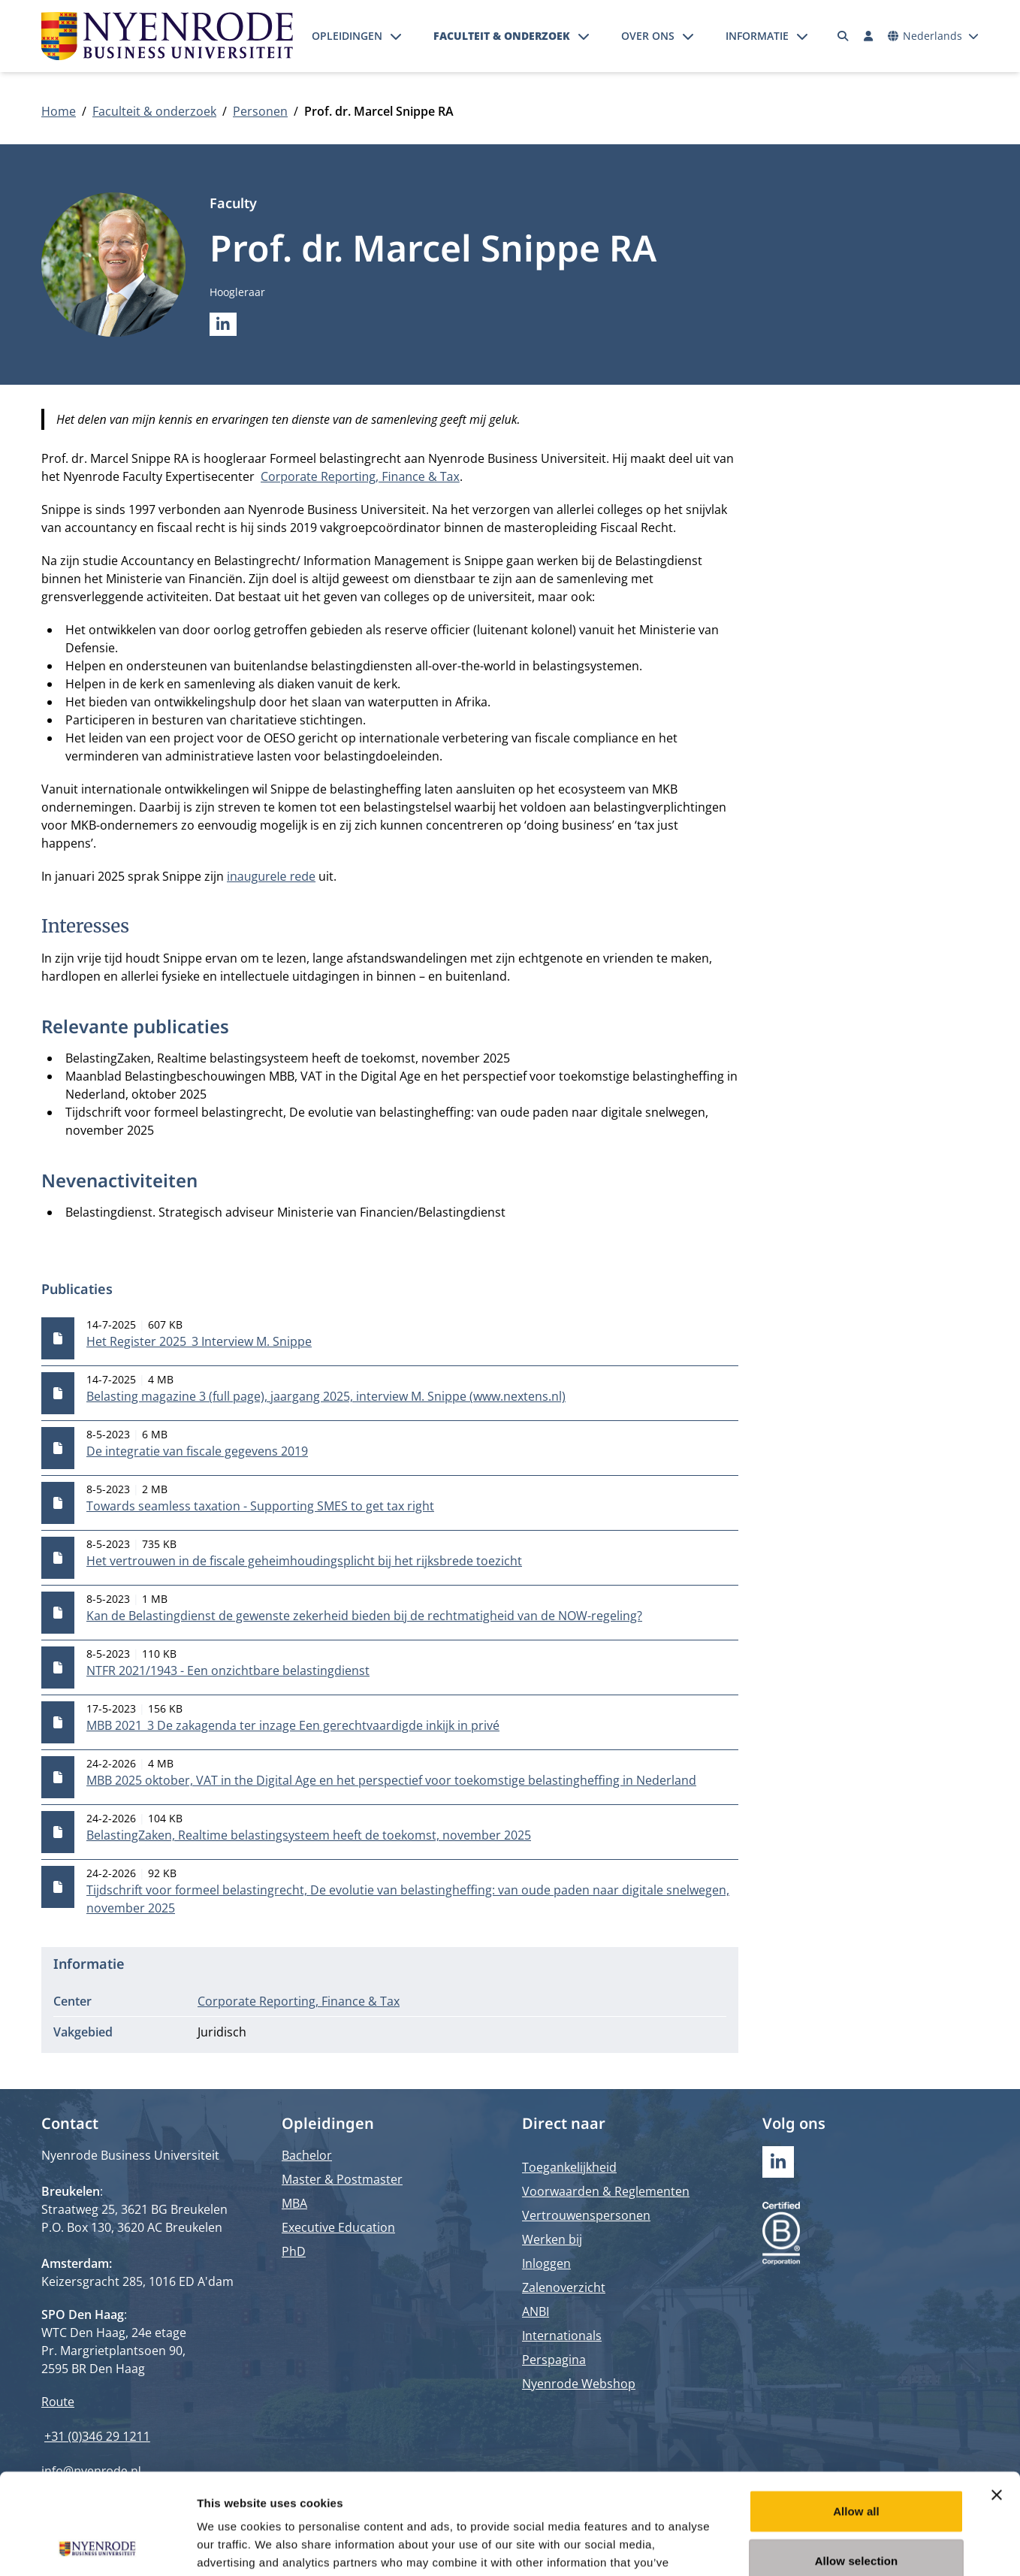  What do you see at coordinates (757, 36) in the screenshot?
I see `Informatie` at bounding box center [757, 36].